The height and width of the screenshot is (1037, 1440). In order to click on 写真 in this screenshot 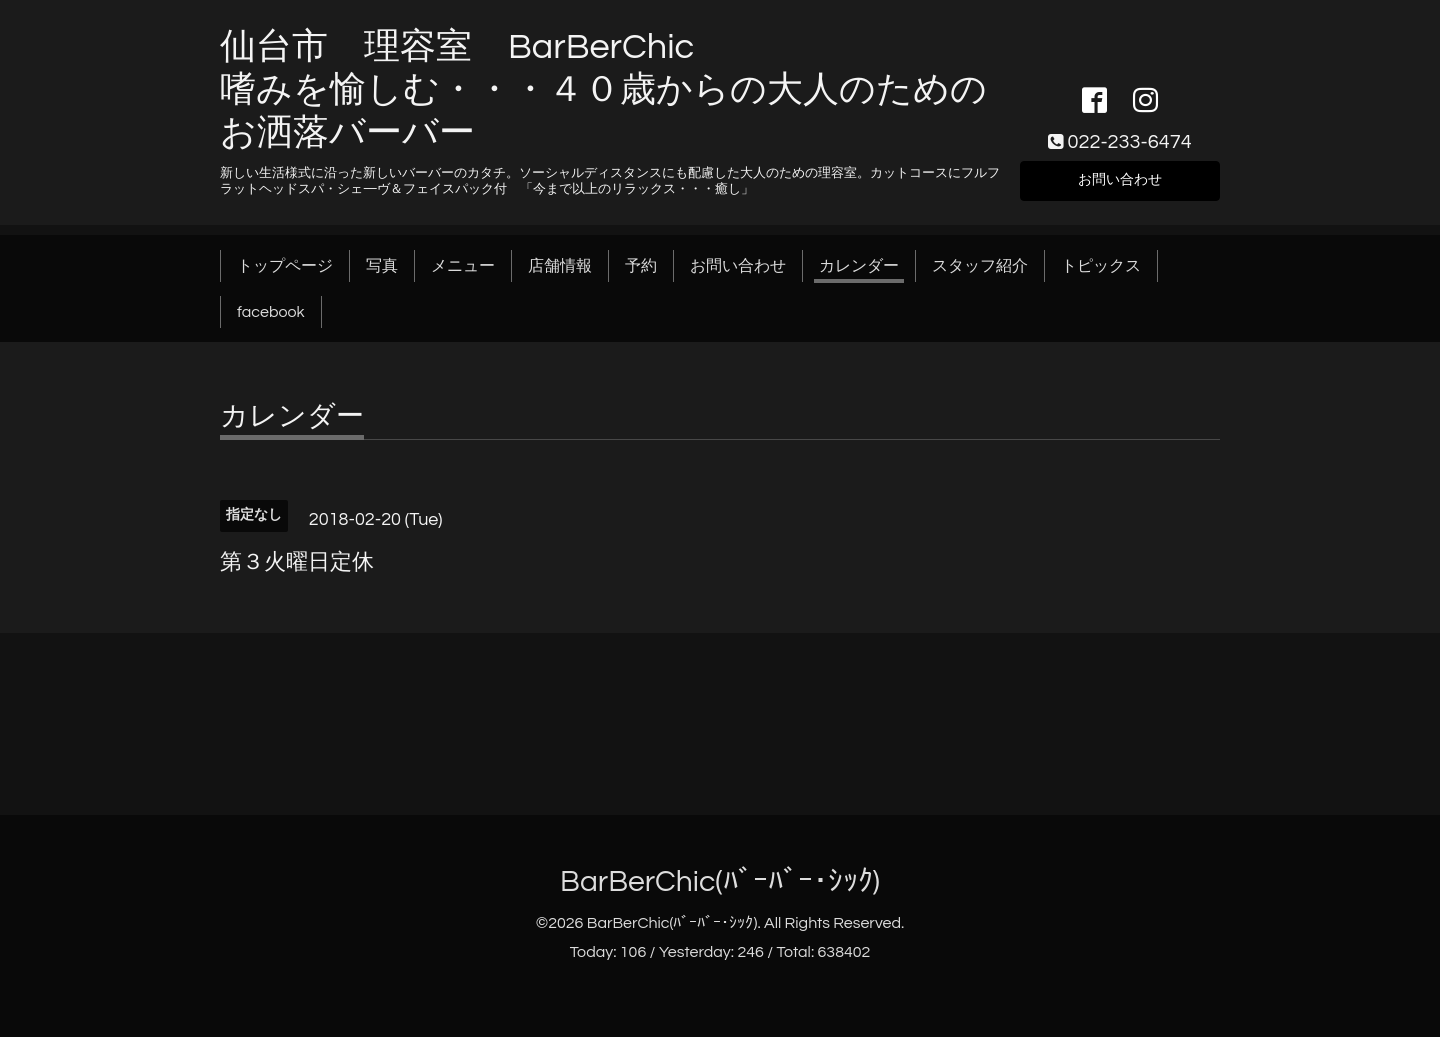, I will do `click(382, 266)`.